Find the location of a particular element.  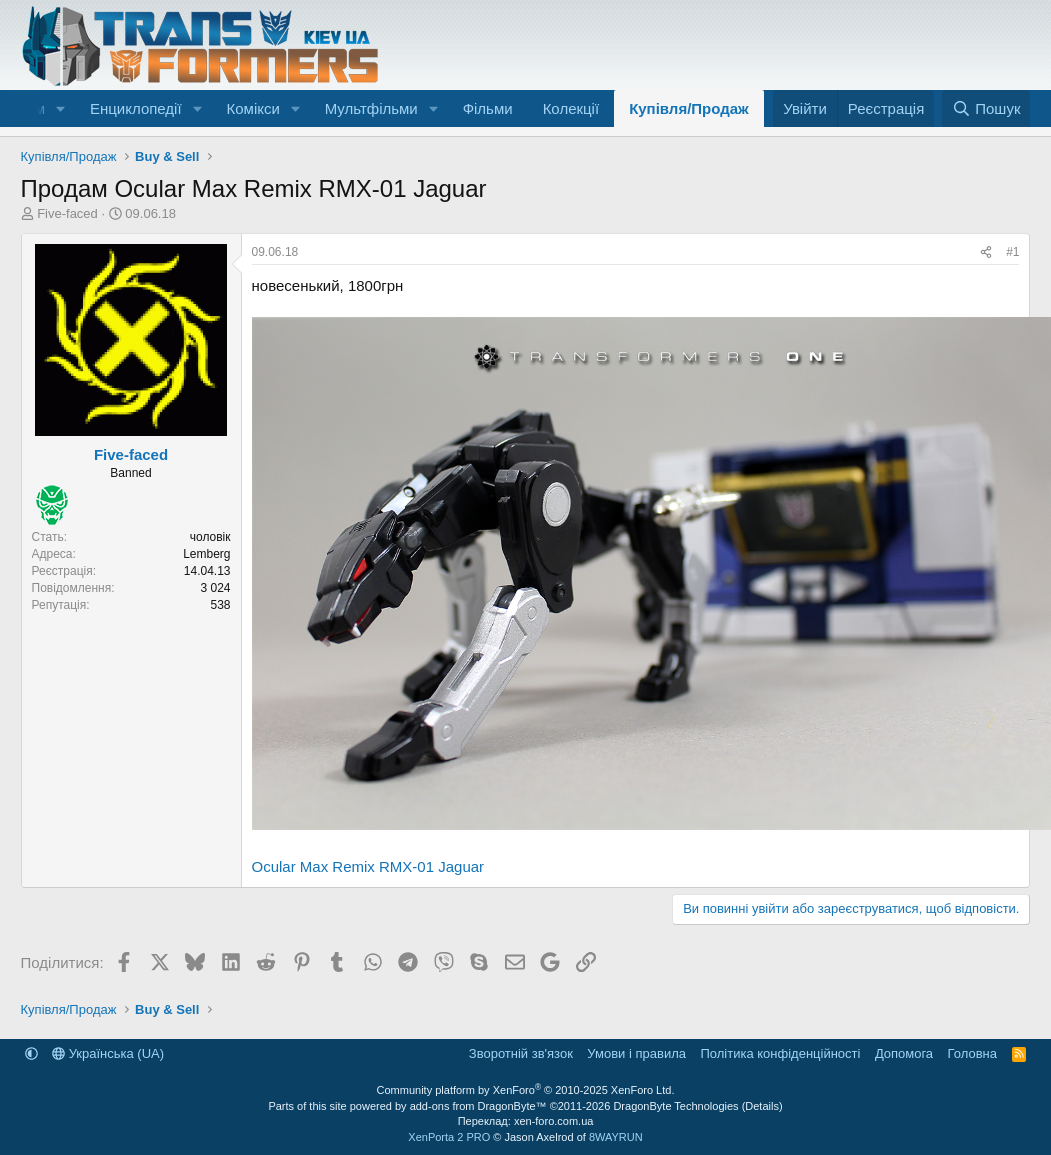

Комікси is located at coordinates (252, 108).